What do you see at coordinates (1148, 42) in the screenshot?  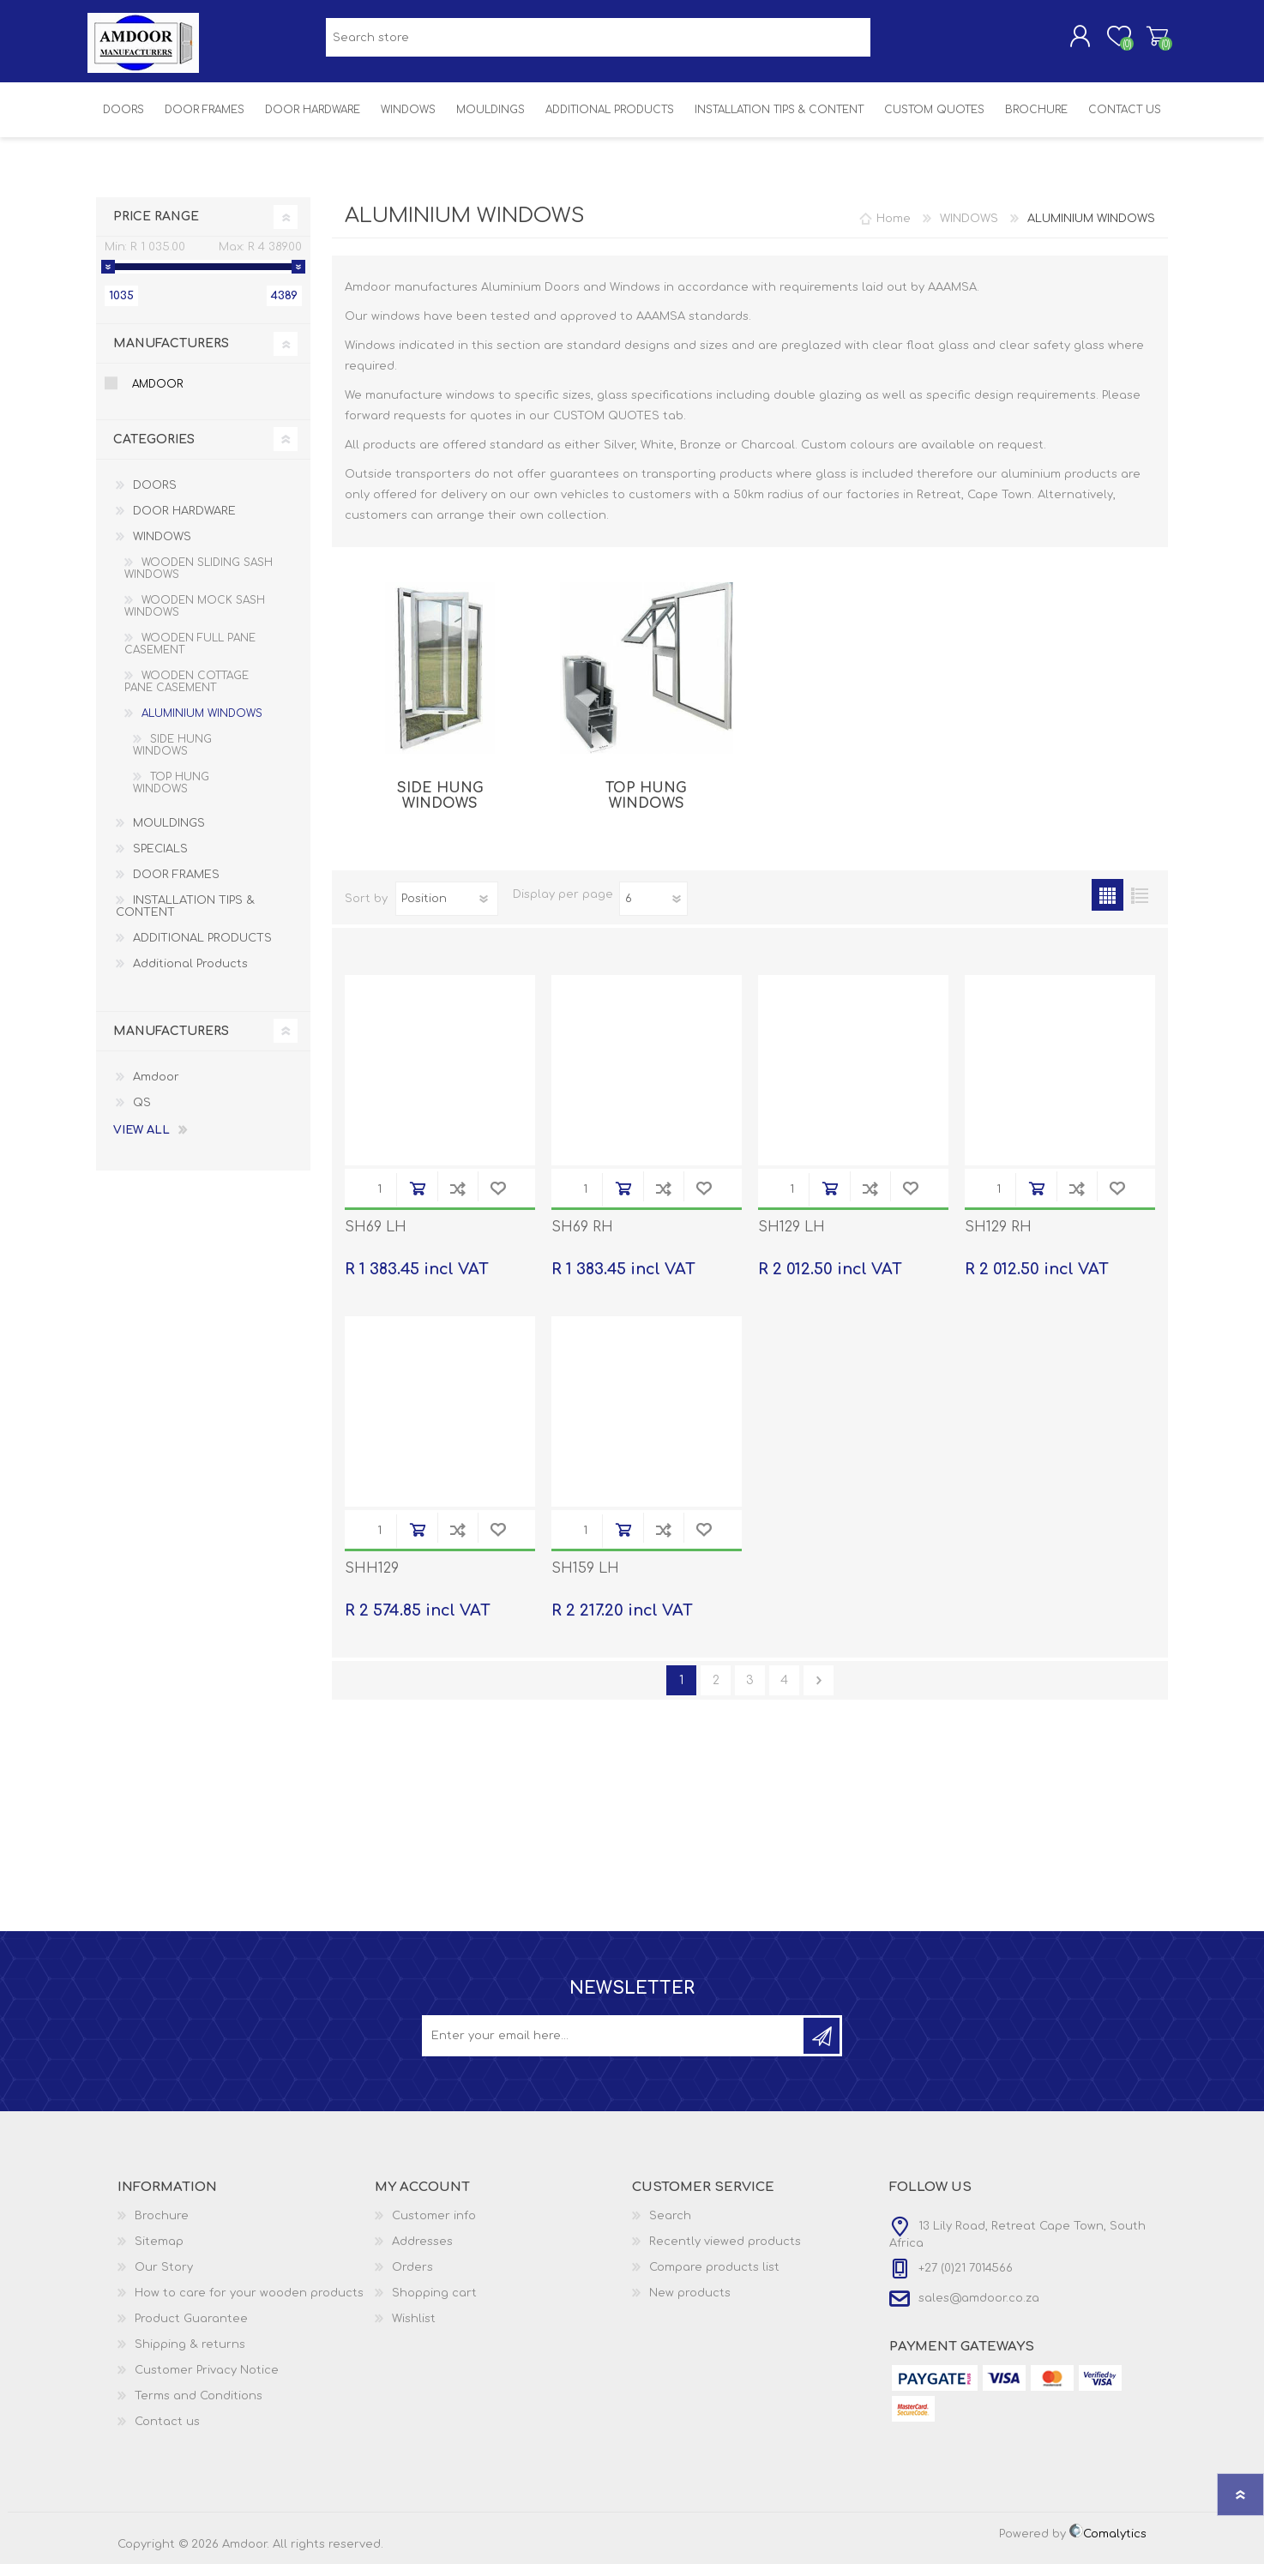 I see `Shopping cart` at bounding box center [1148, 42].